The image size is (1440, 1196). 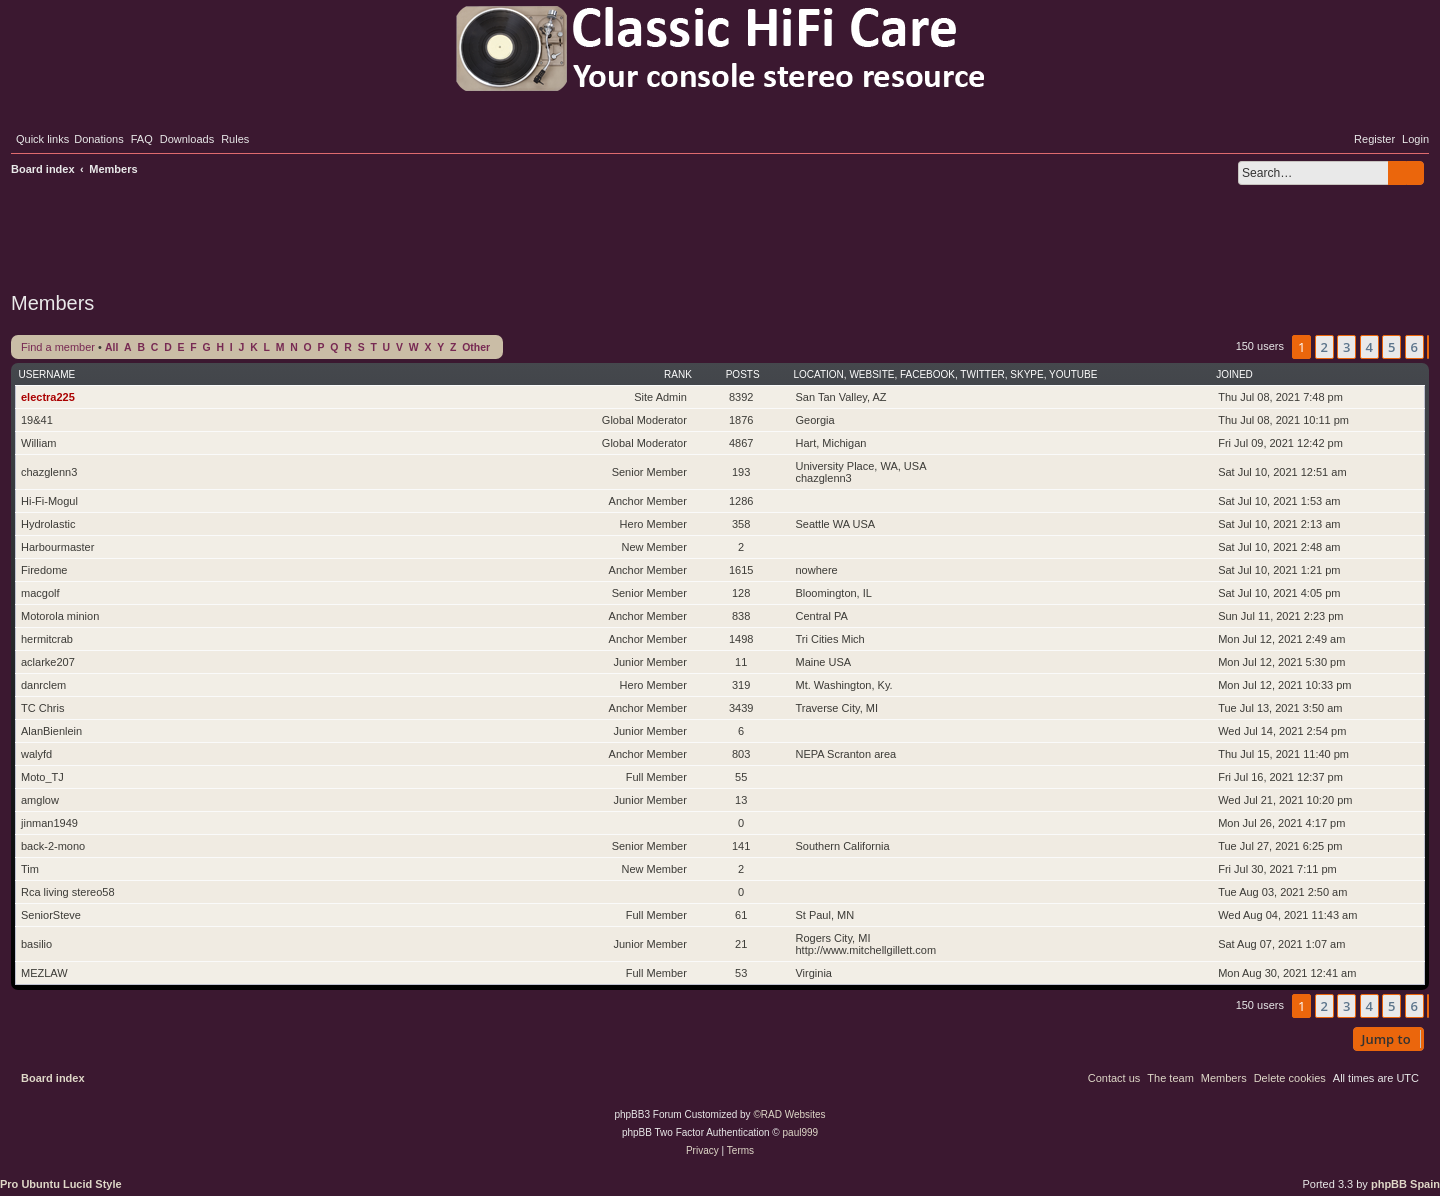 I want to click on amglow, so click(x=40, y=800).